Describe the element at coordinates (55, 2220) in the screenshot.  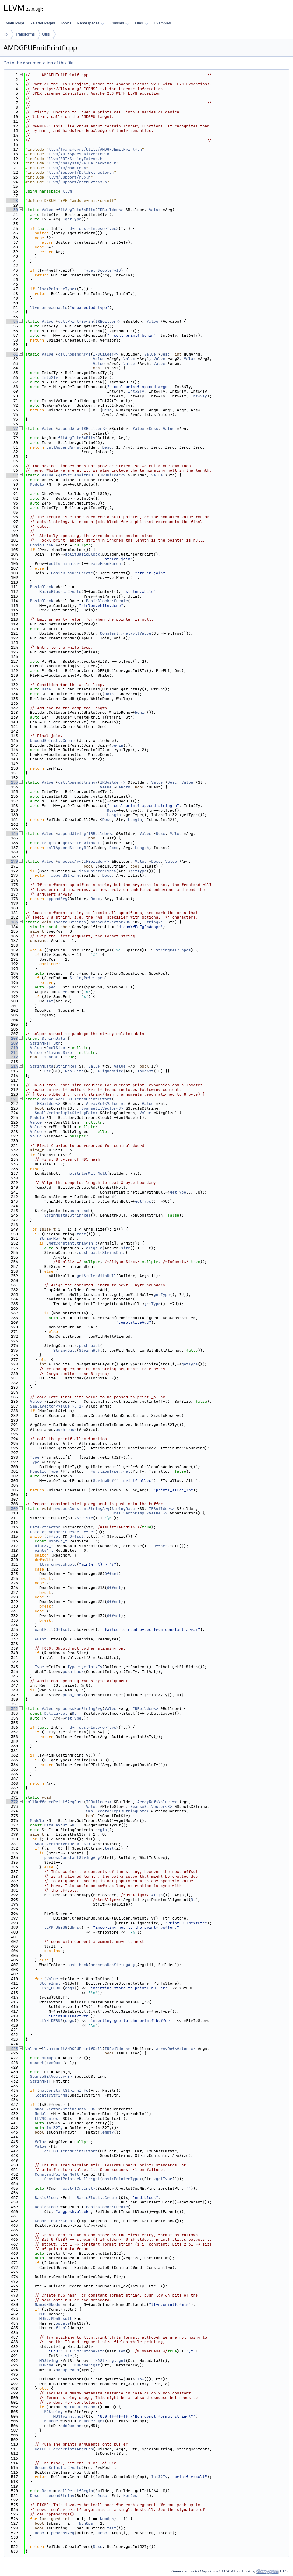
I see `CondBrInst::Create` at that location.